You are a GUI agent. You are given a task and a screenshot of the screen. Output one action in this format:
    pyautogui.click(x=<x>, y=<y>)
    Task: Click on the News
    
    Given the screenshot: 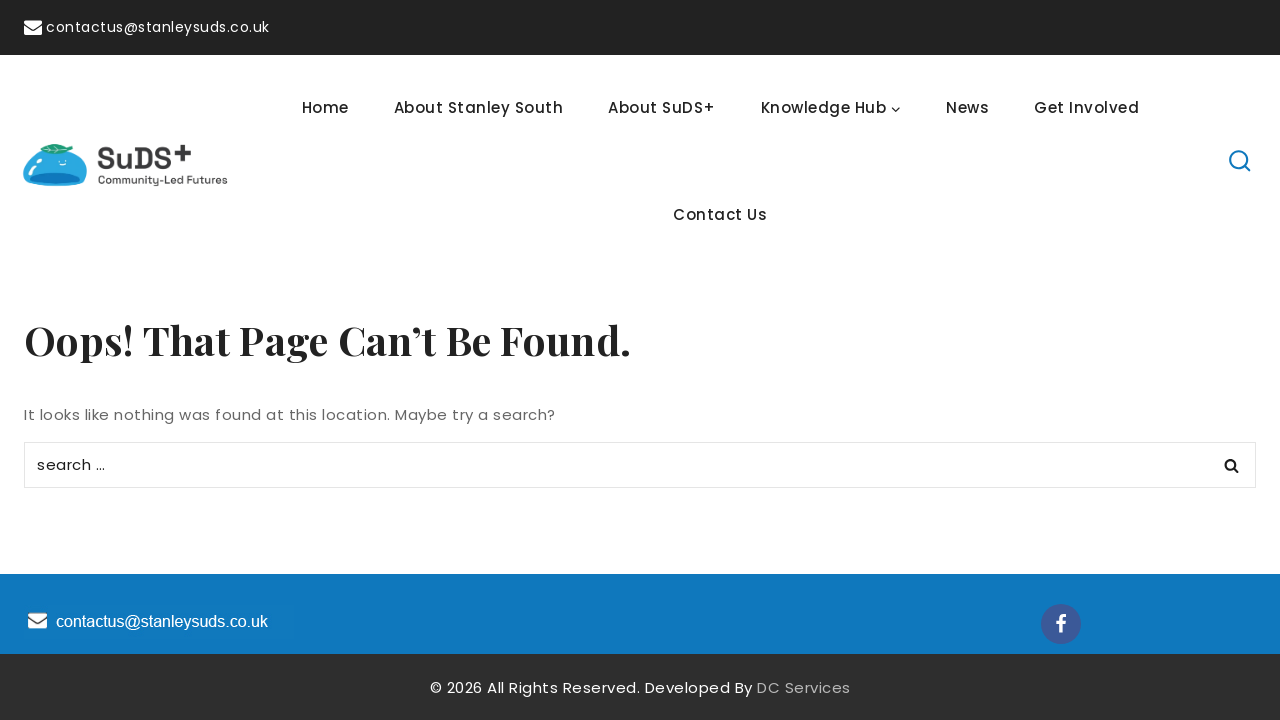 What is the action you would take?
    pyautogui.click(x=967, y=107)
    